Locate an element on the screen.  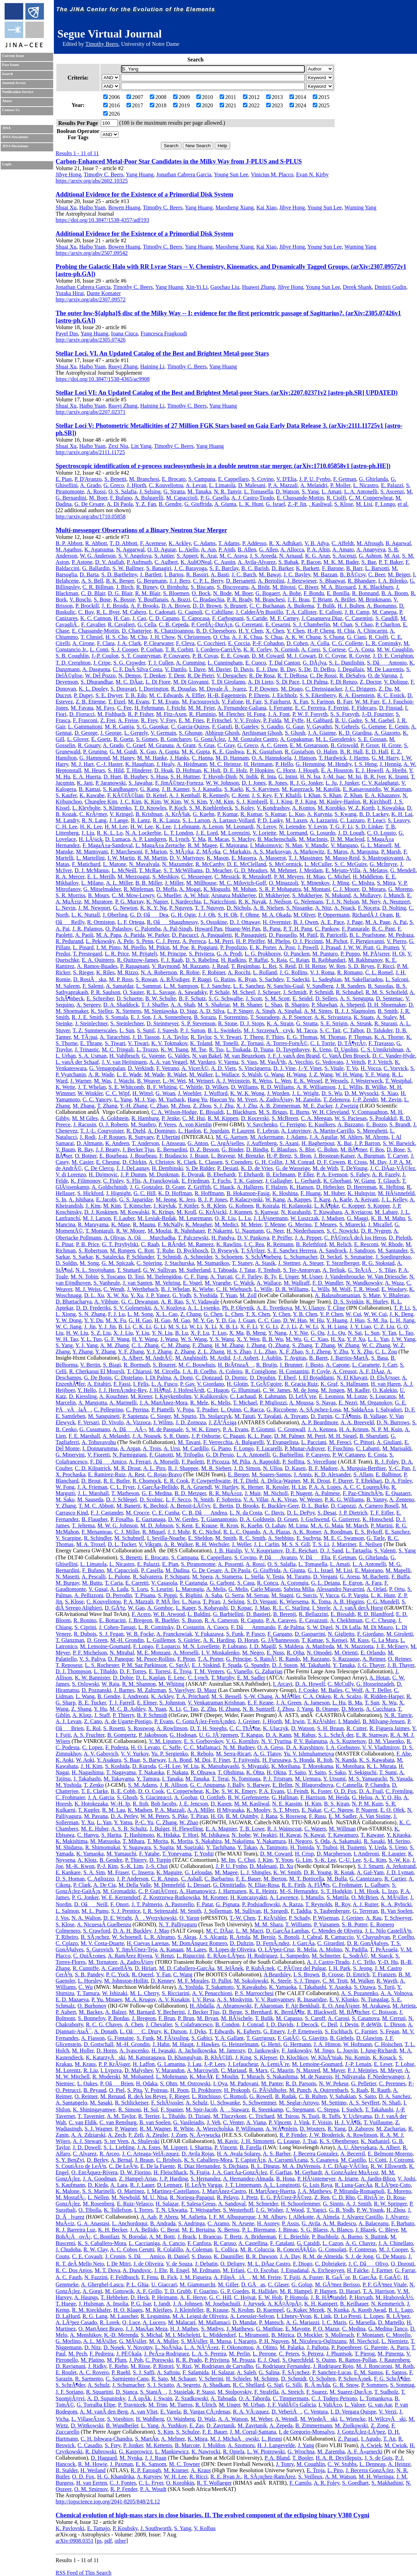
A. Domi is located at coordinates (183, 1378).